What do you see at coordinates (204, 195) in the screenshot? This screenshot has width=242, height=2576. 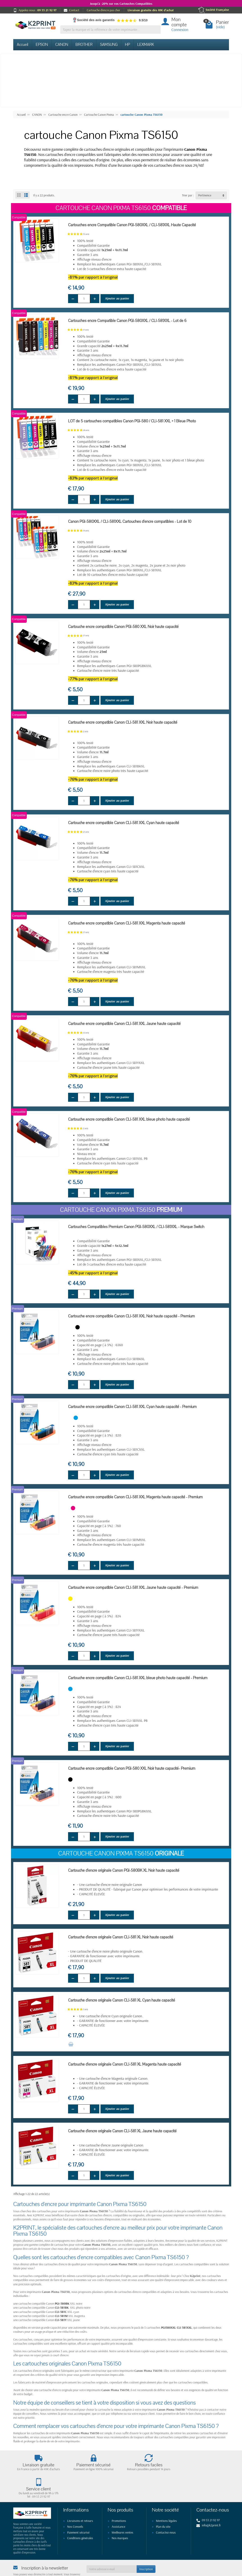 I see `Pertinence [button]` at bounding box center [204, 195].